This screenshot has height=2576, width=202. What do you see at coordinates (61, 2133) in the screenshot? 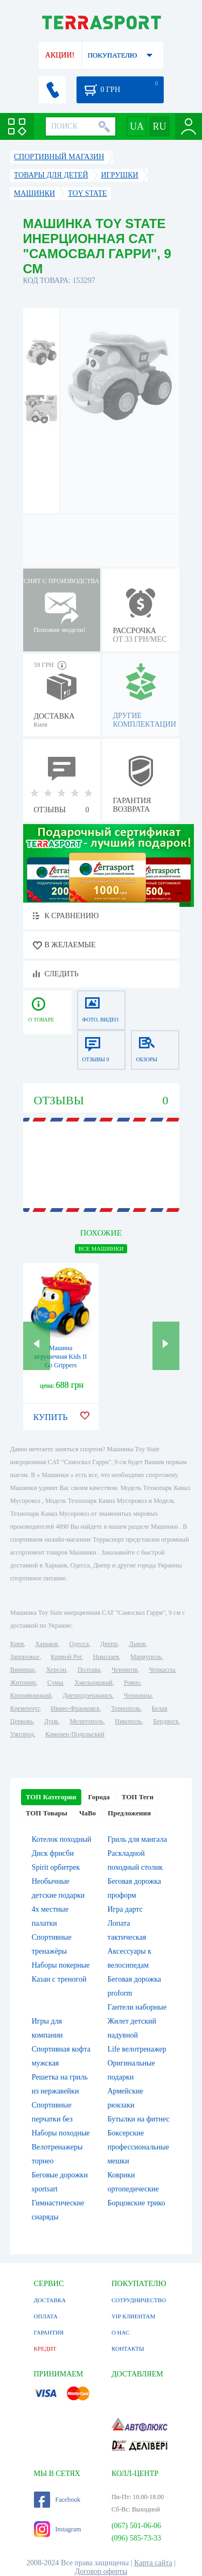
I see `Наборы походные` at bounding box center [61, 2133].